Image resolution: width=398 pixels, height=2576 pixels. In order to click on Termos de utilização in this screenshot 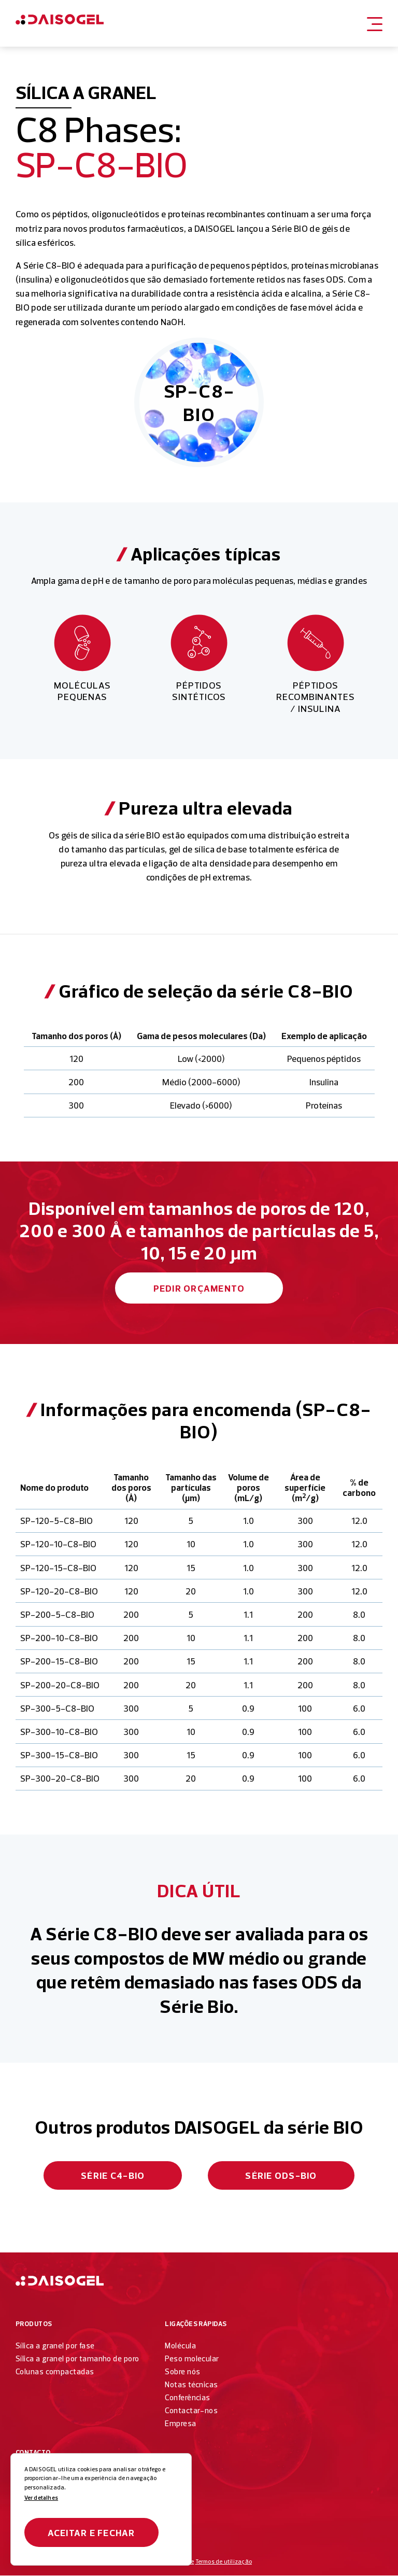, I will do `click(223, 2562)`.